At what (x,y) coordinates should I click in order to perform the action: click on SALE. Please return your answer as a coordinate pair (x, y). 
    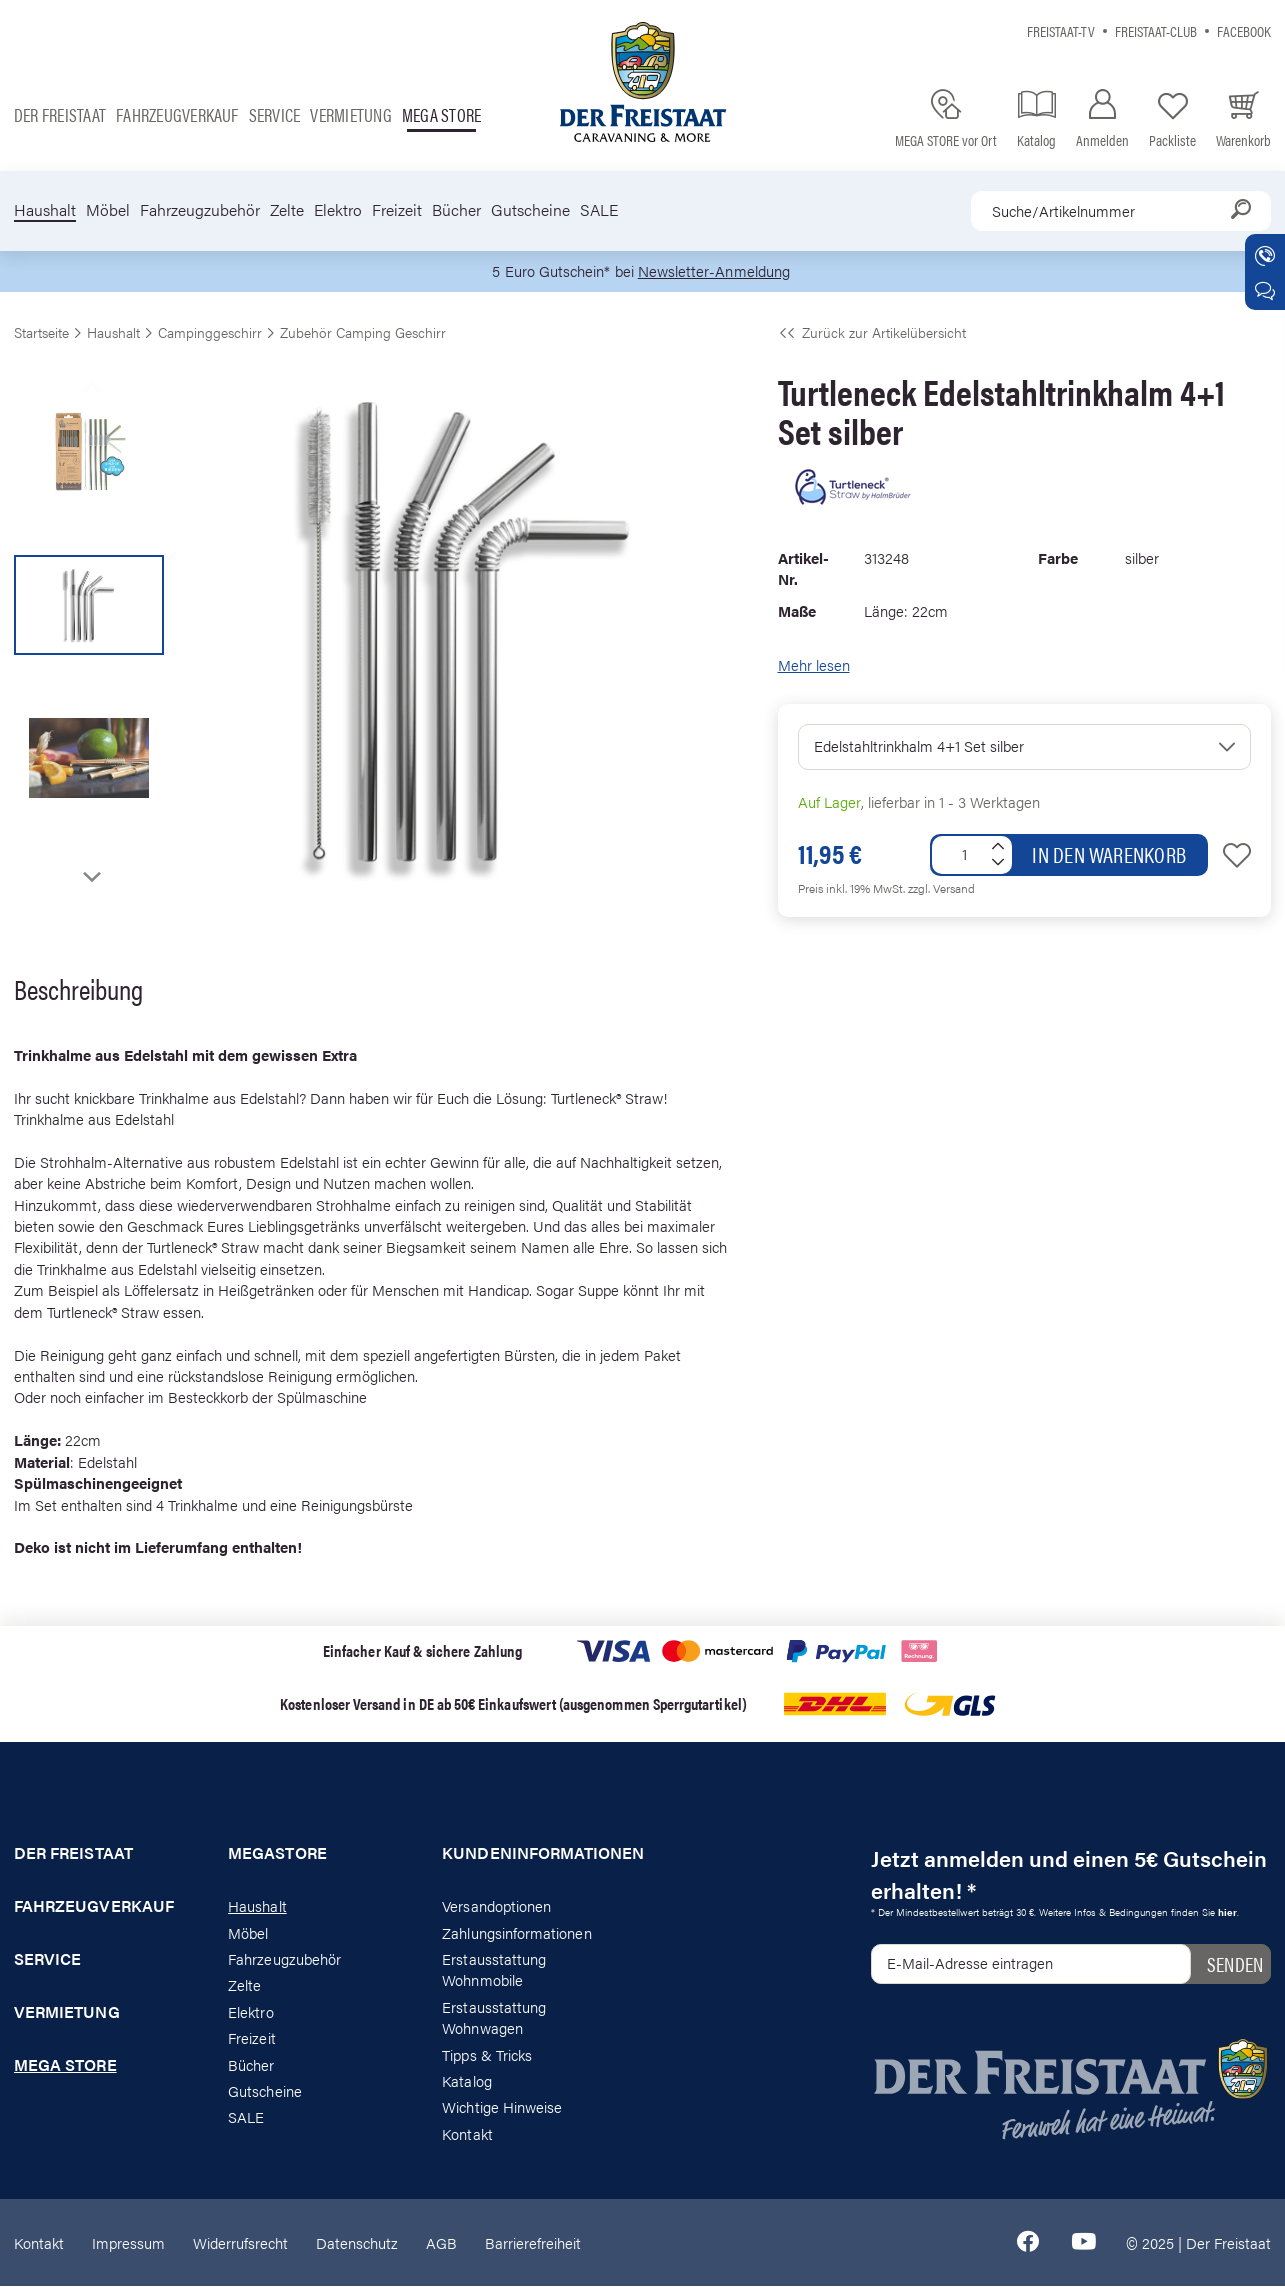
    Looking at the image, I should click on (599, 210).